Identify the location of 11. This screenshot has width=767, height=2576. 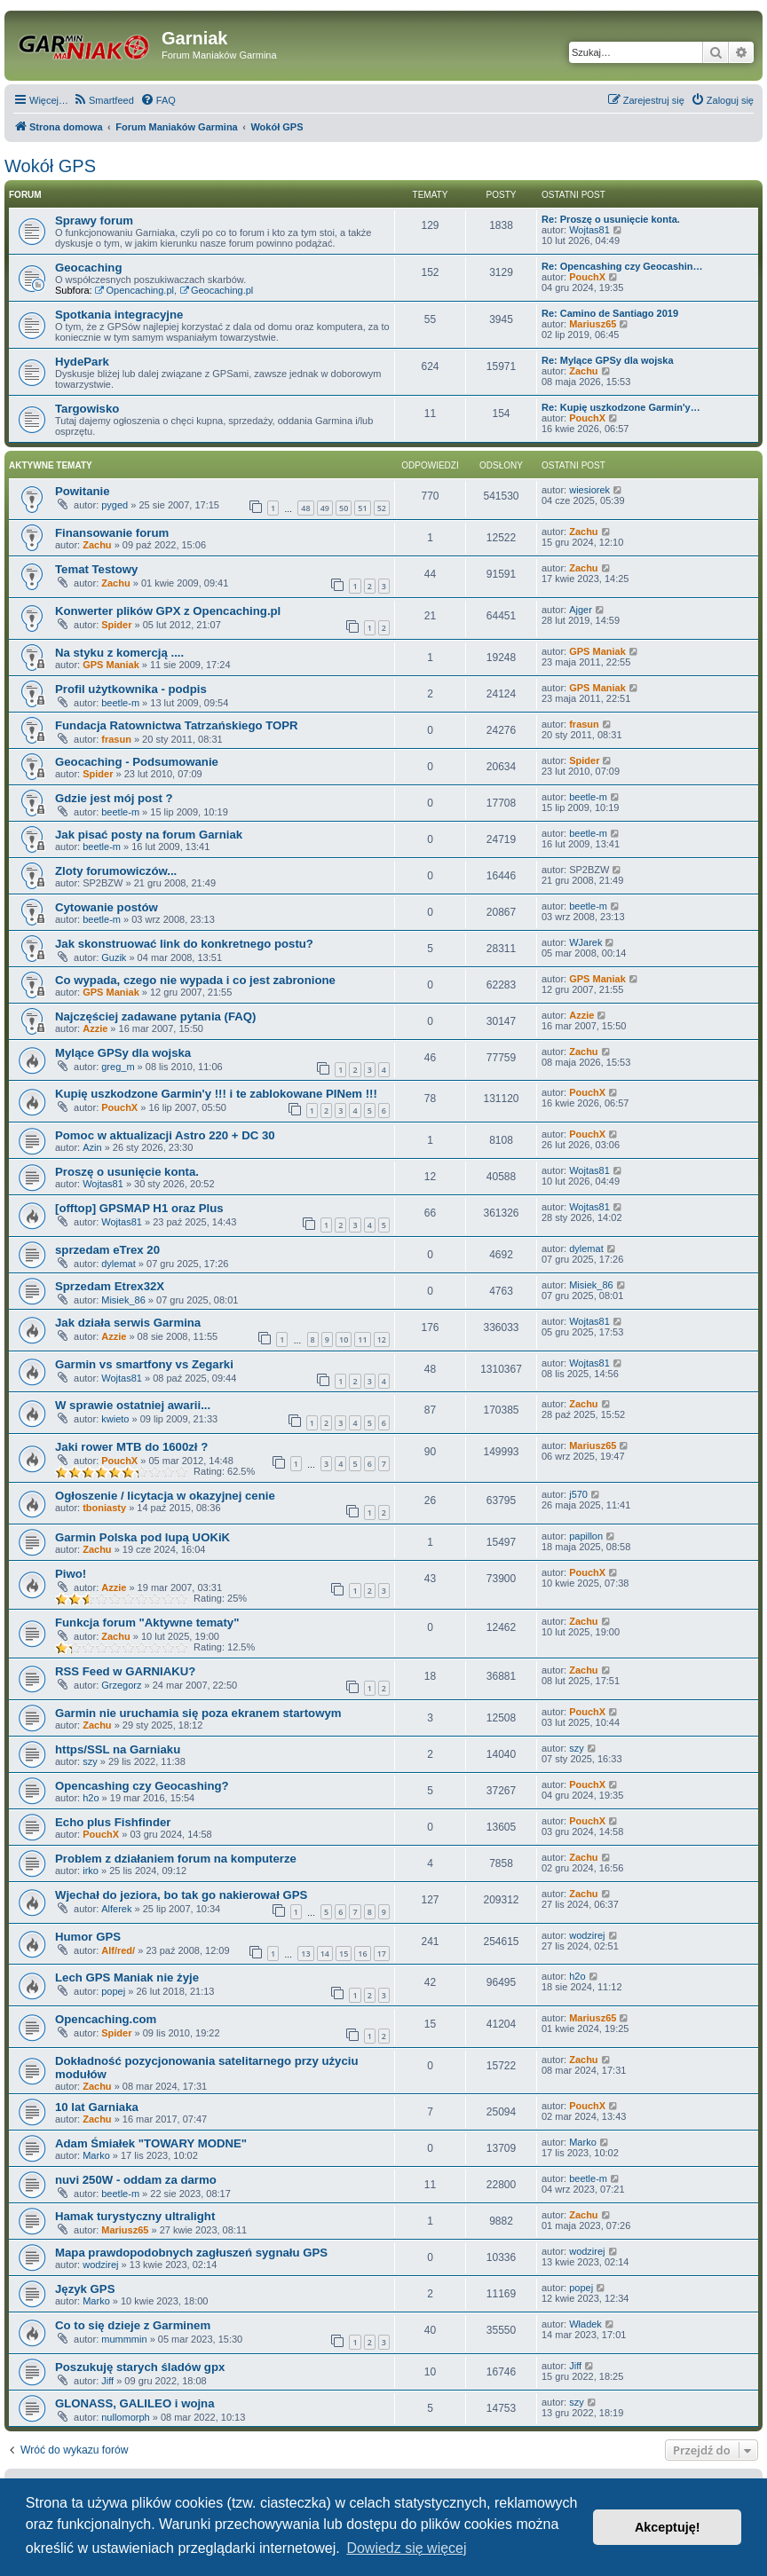
(362, 1339).